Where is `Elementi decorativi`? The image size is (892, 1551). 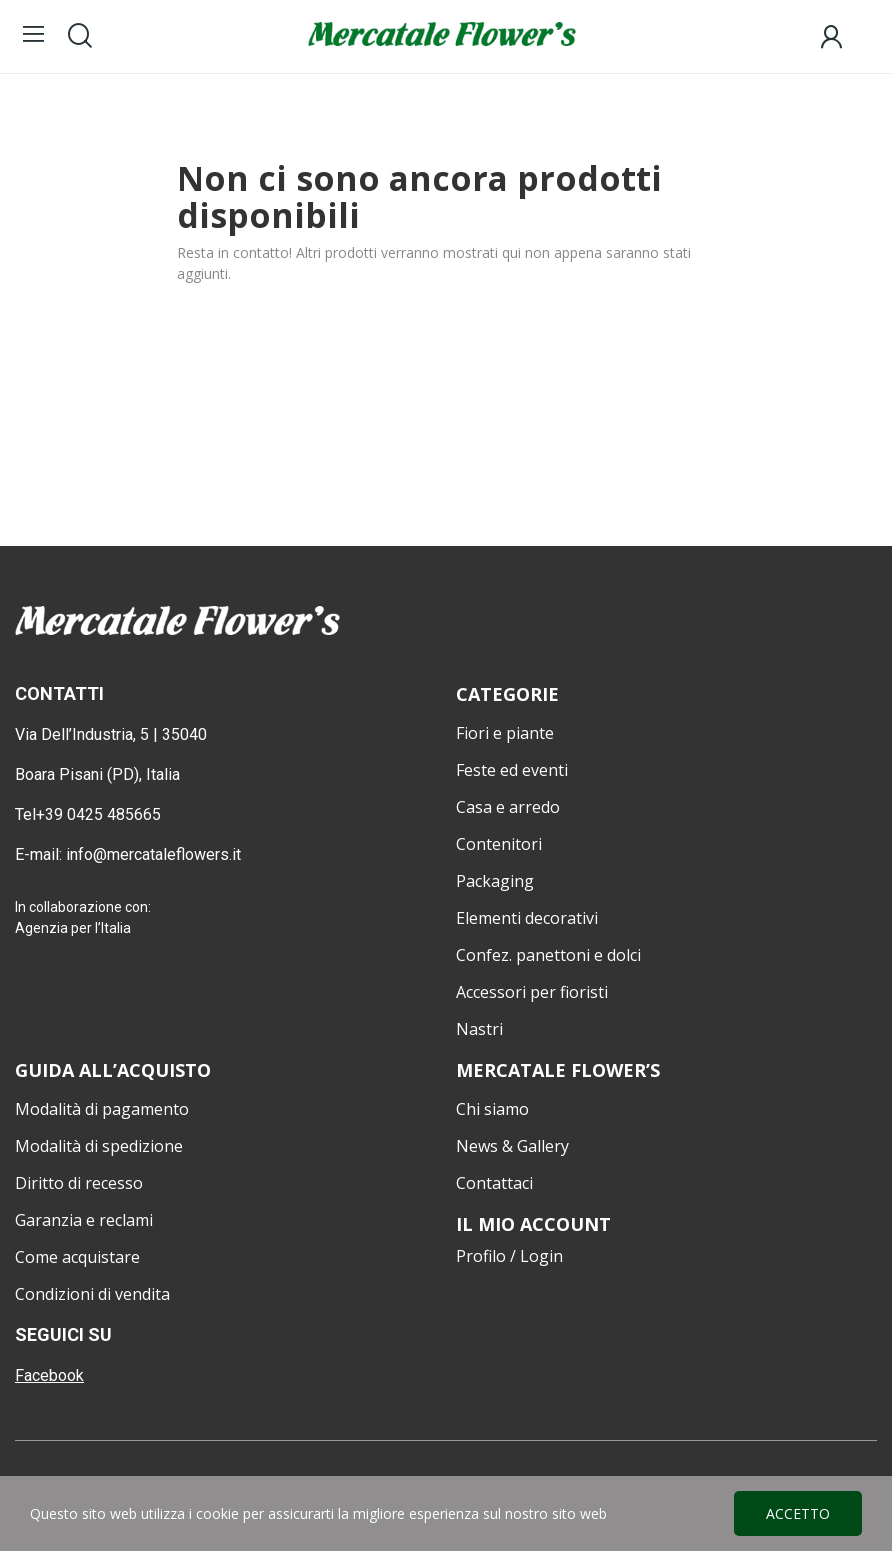 Elementi decorativi is located at coordinates (527, 918).